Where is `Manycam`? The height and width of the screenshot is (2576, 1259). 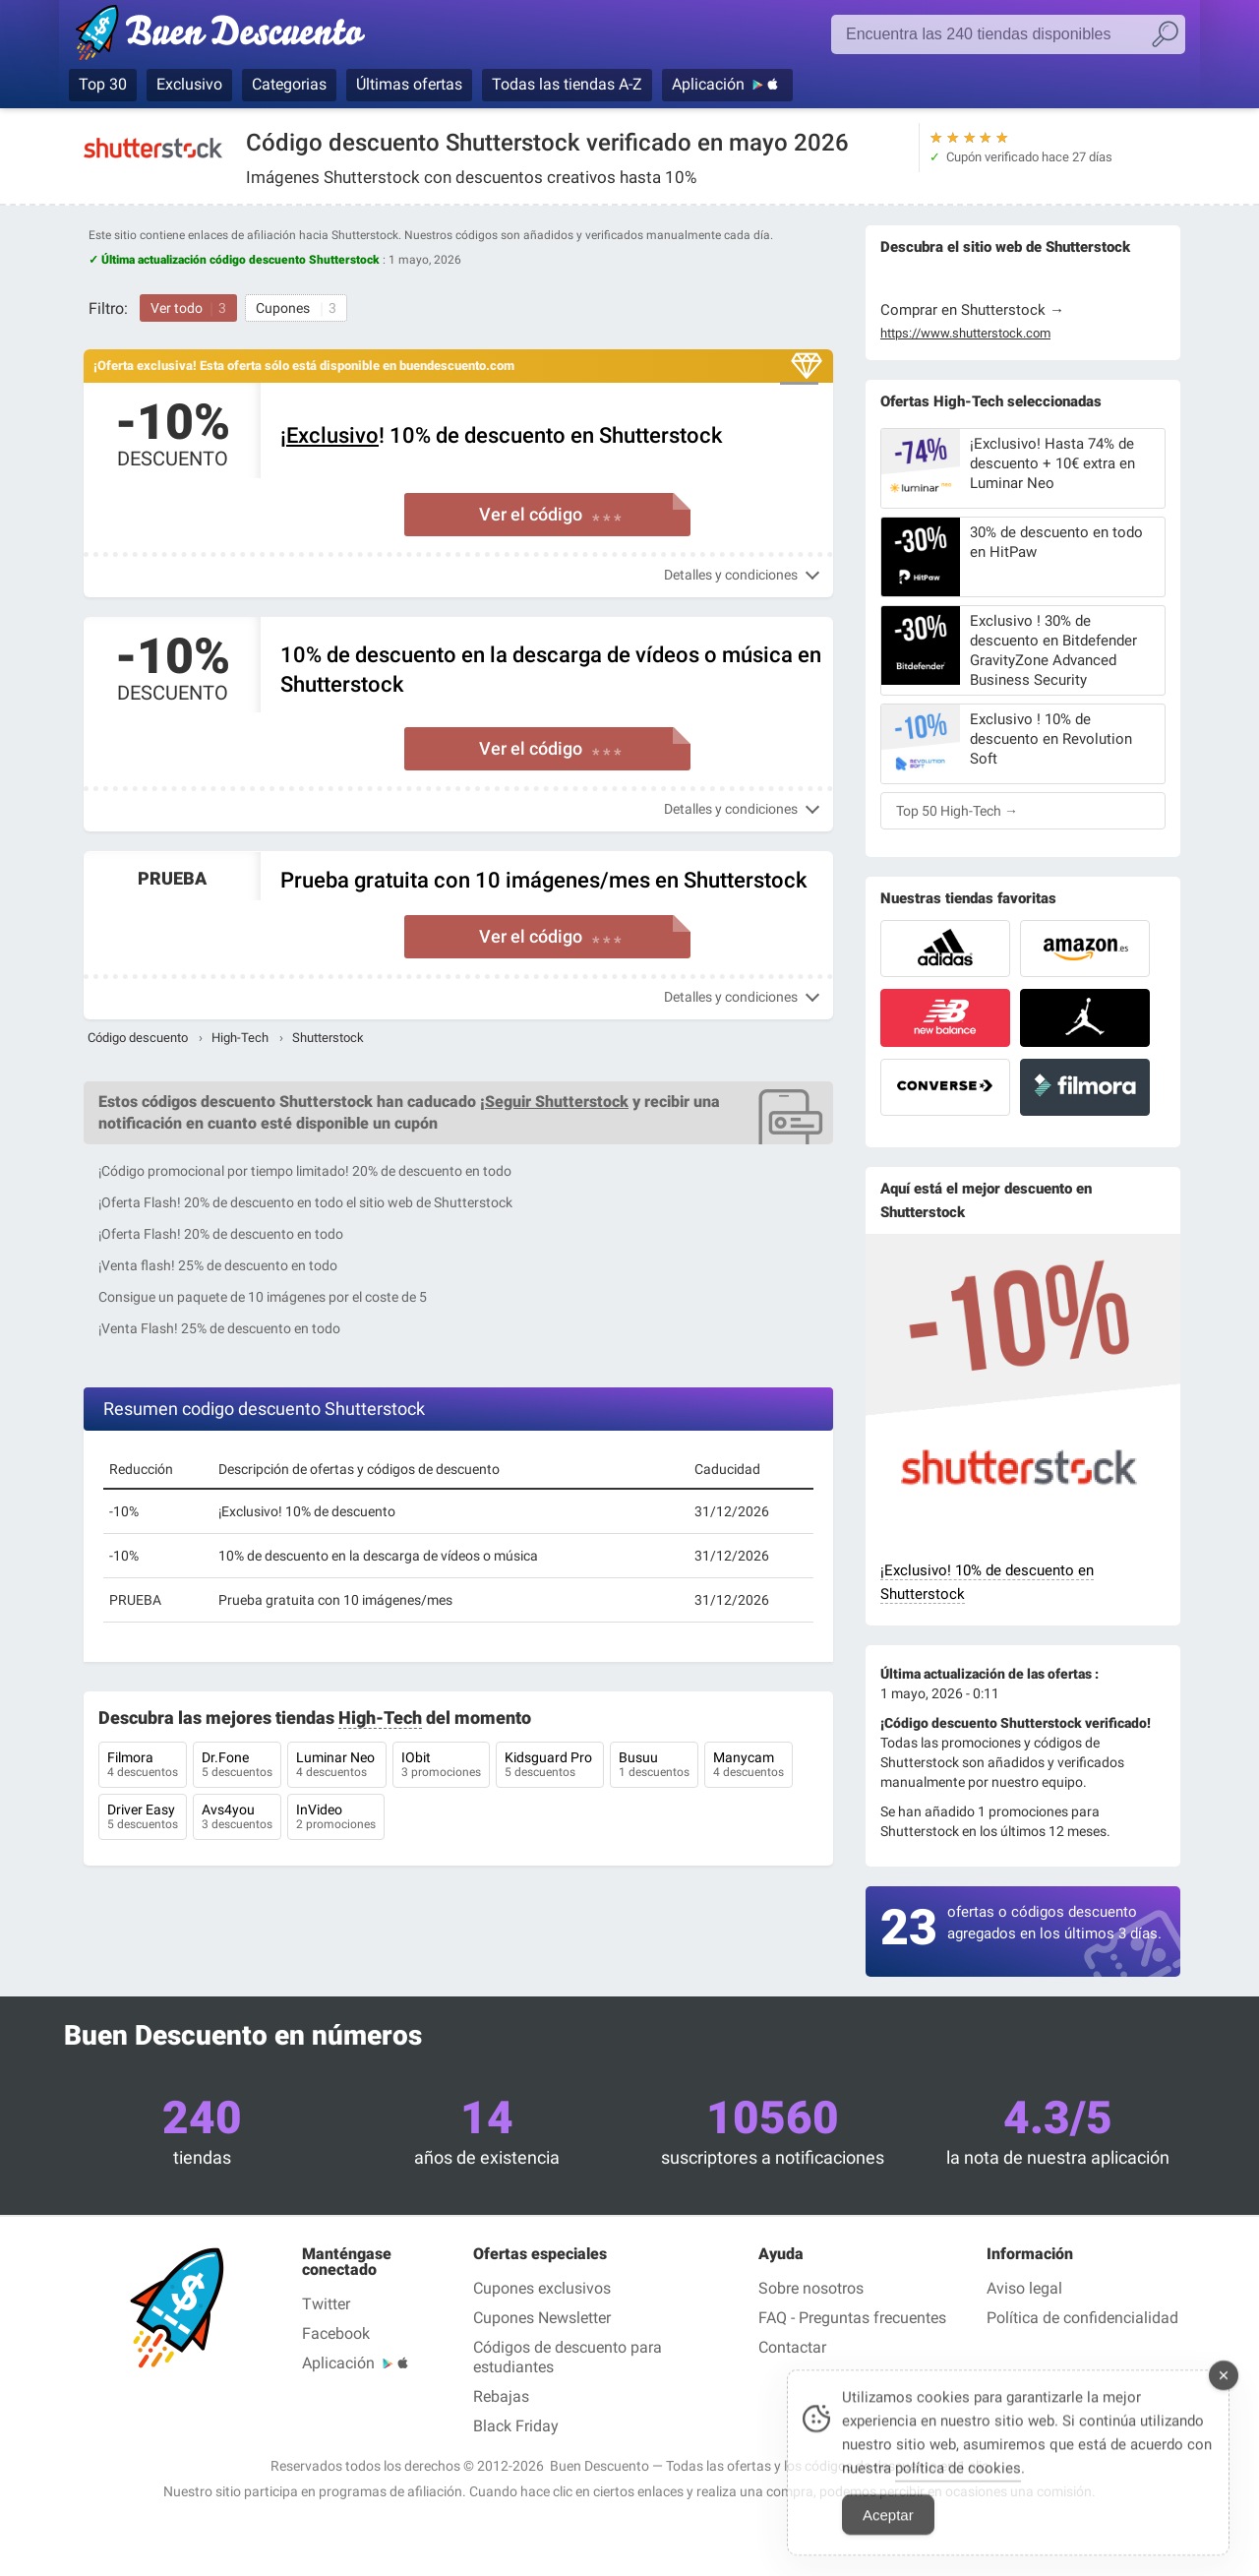 Manycam is located at coordinates (748, 1766).